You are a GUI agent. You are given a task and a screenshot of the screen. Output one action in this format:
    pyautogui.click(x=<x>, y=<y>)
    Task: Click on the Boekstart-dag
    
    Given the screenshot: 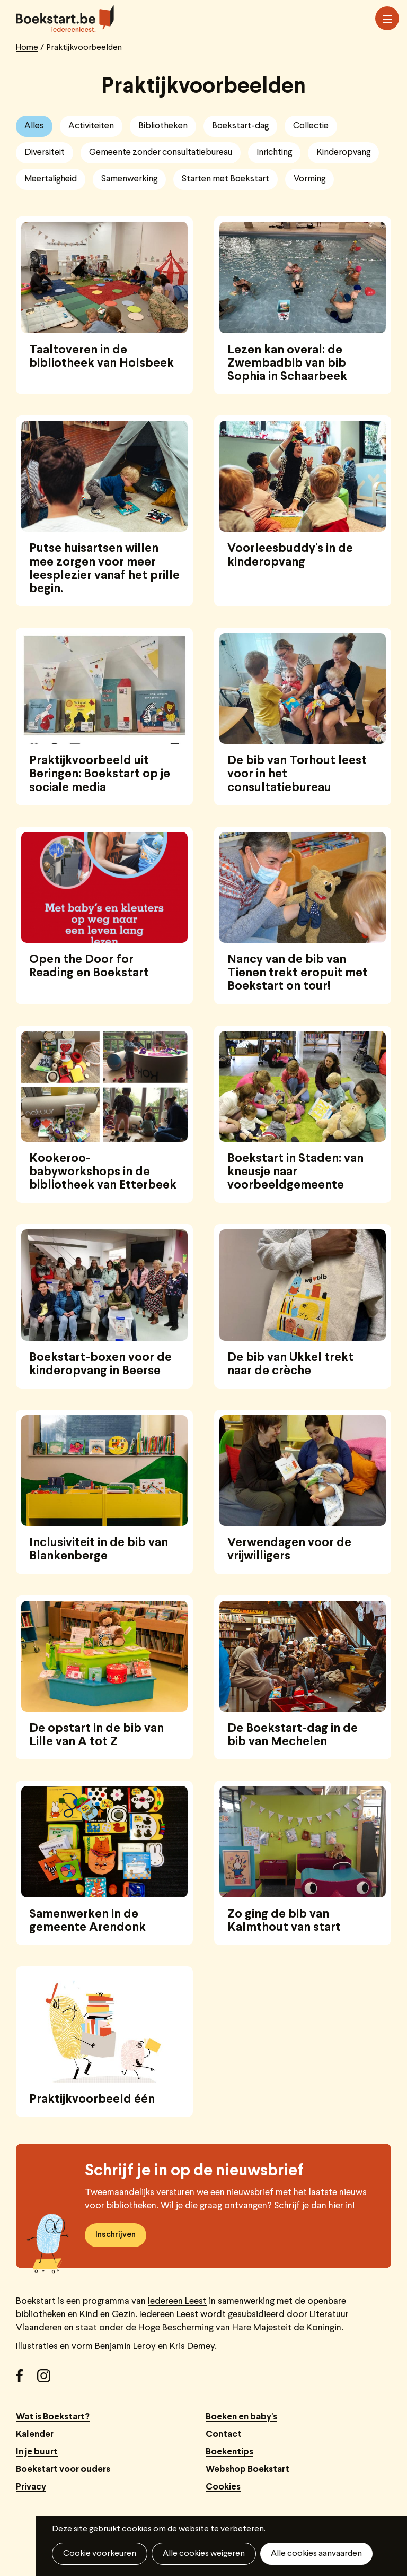 What is the action you would take?
    pyautogui.click(x=240, y=126)
    